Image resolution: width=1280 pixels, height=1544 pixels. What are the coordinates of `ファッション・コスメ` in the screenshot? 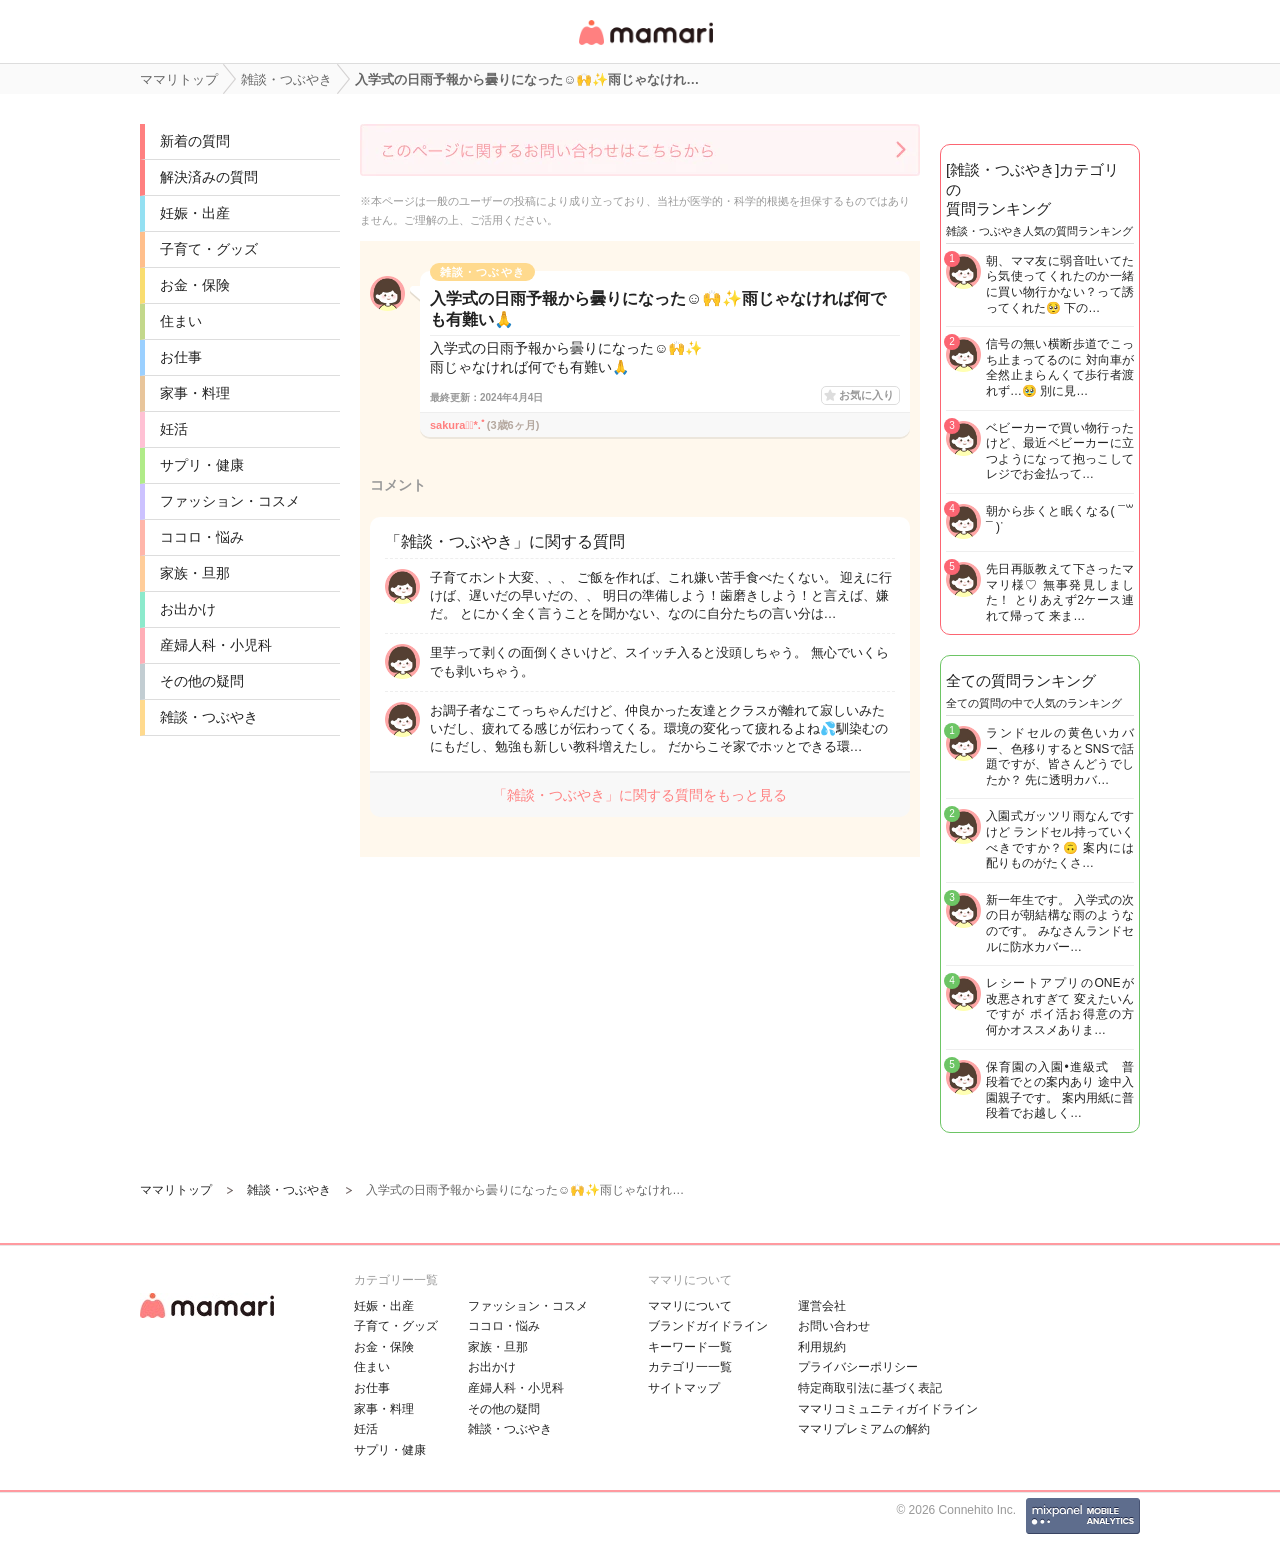 It's located at (230, 501).